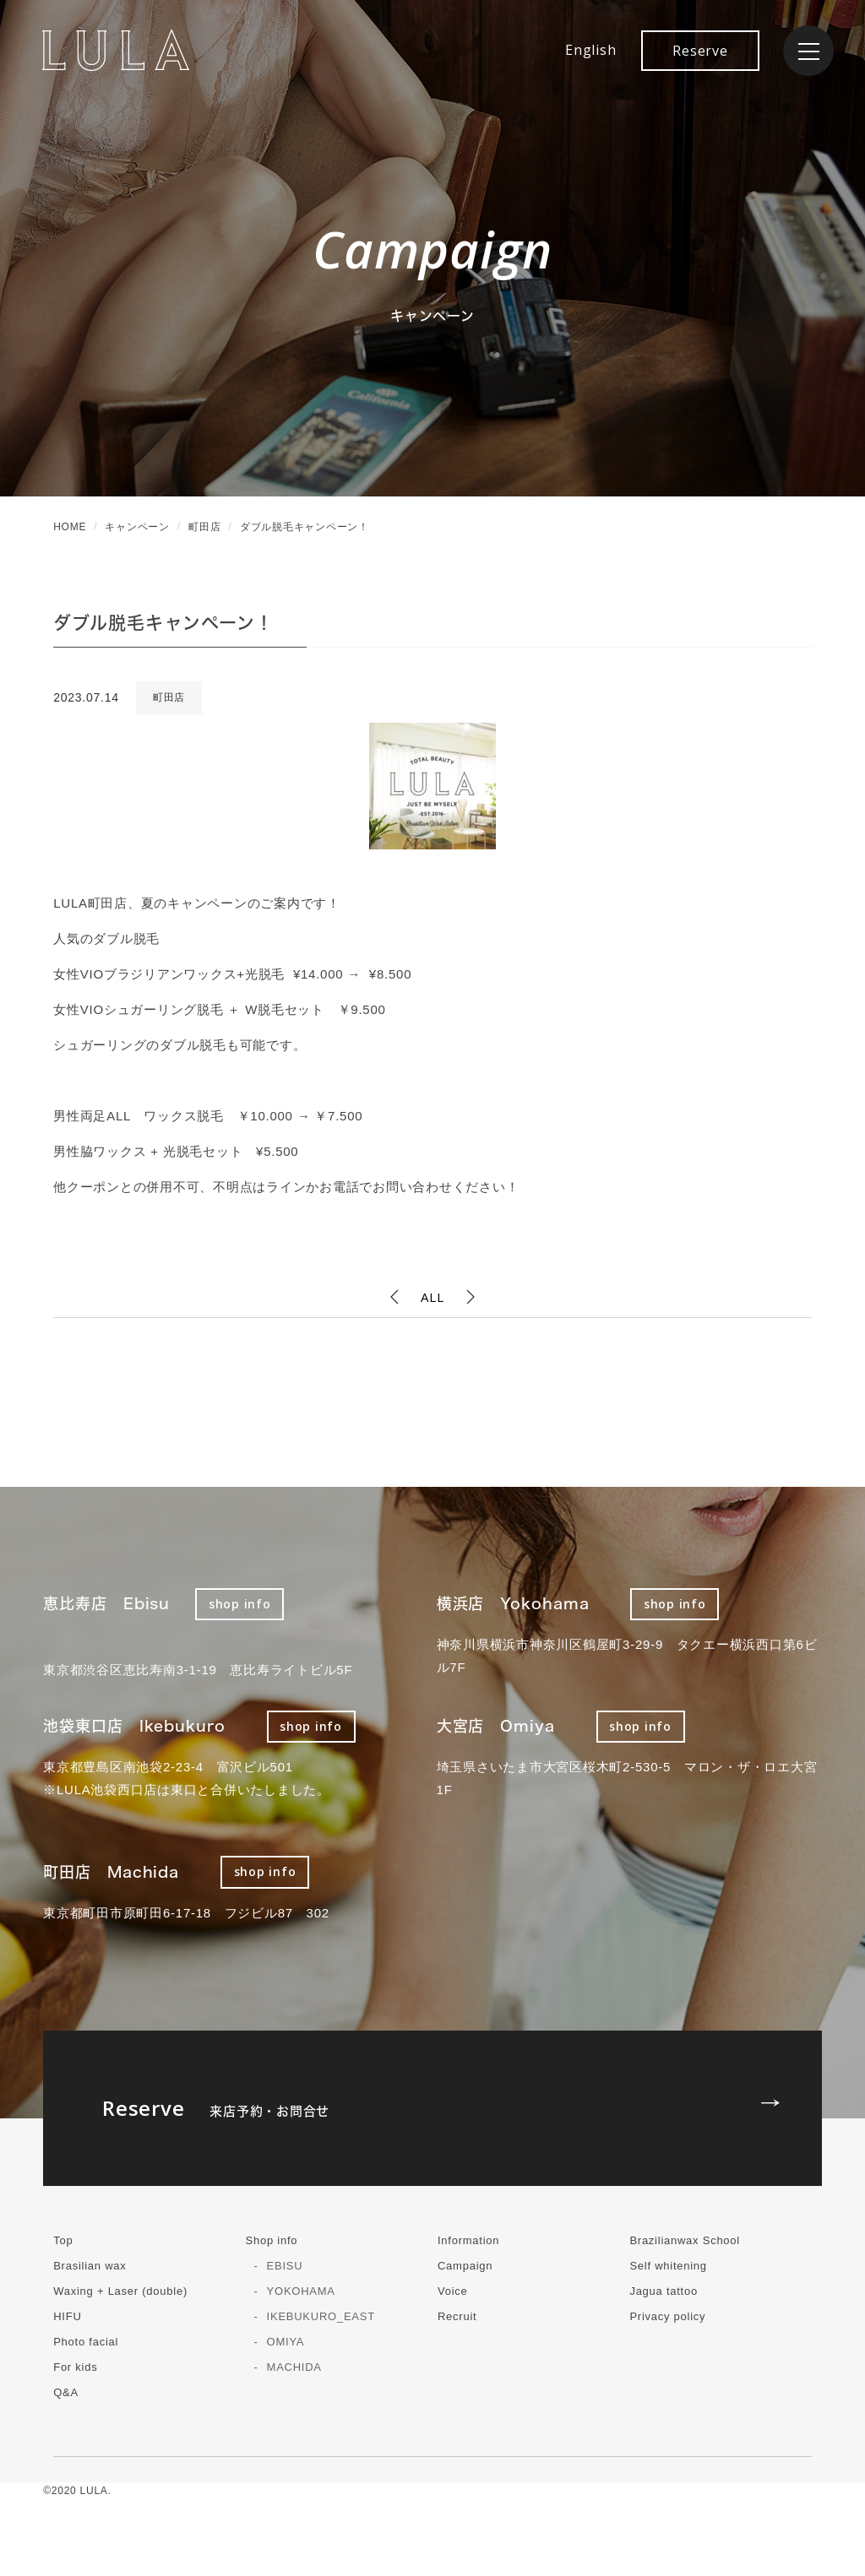 The height and width of the screenshot is (2576, 865). I want to click on Voice, so click(453, 2291).